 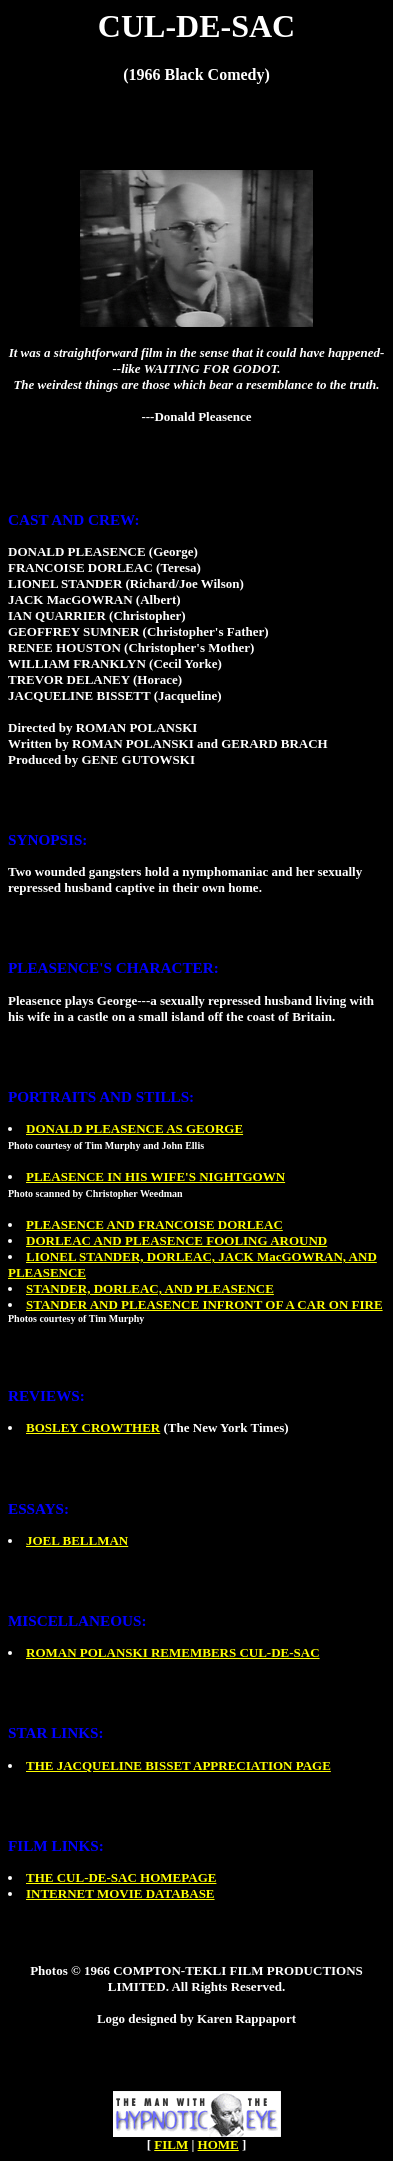 I want to click on BOSLEY CROWTHER, so click(x=93, y=1427).